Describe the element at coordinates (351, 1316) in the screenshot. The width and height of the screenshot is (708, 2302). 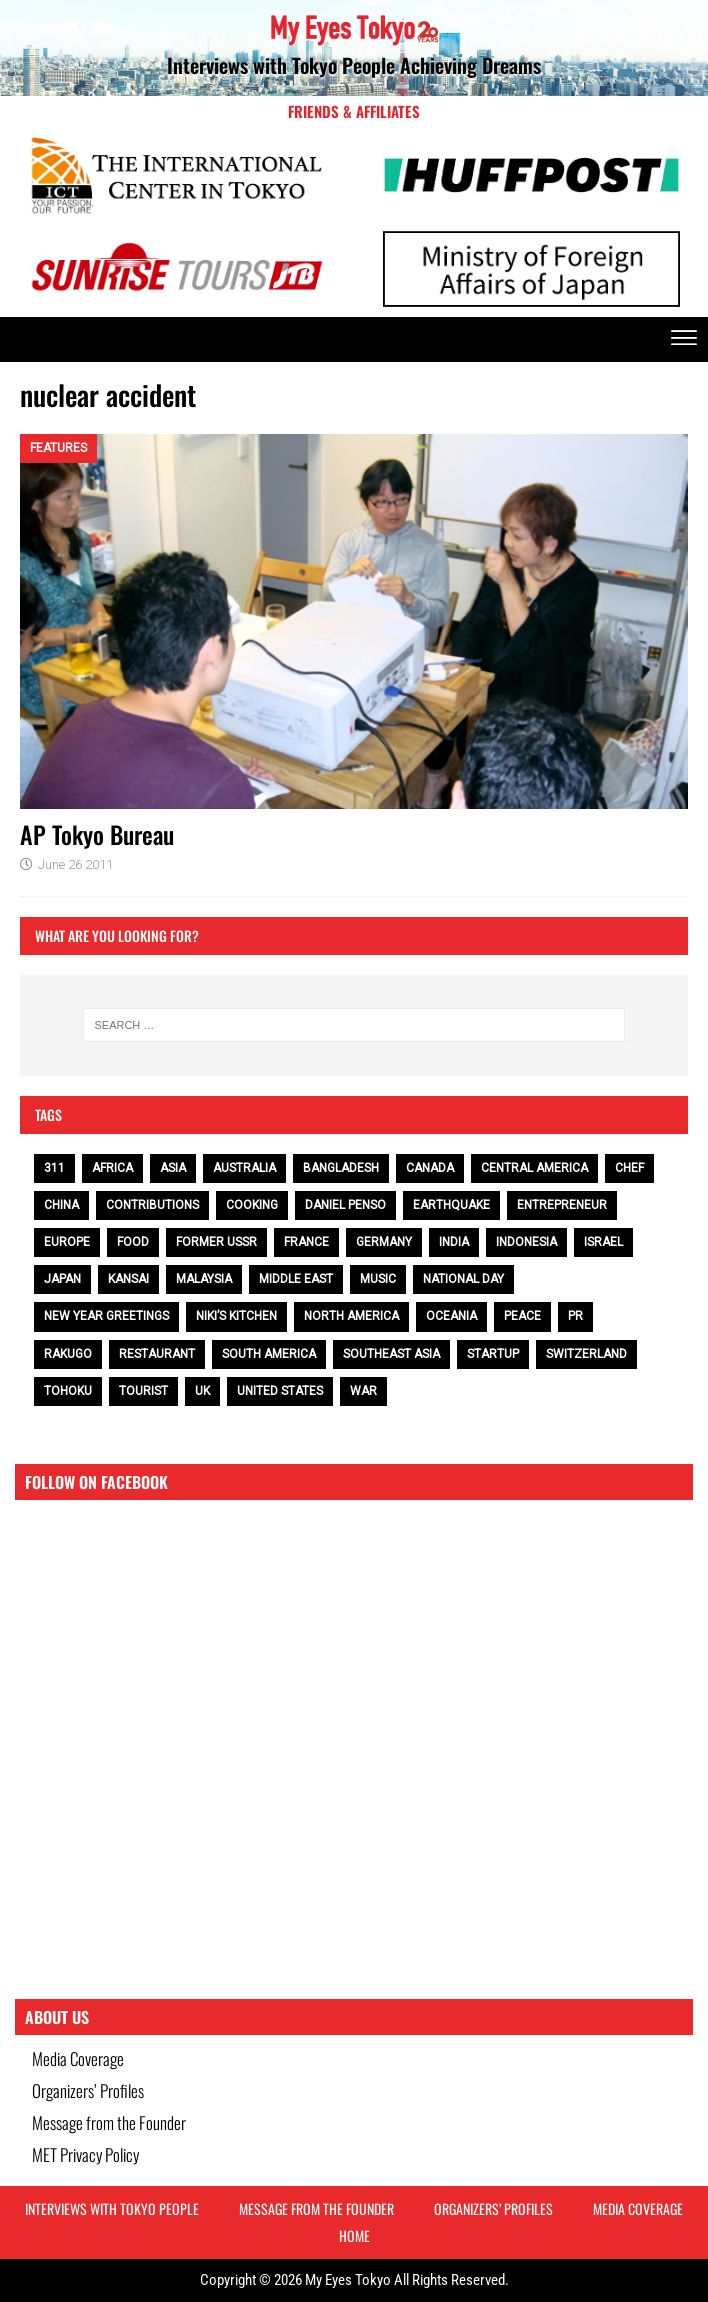
I see `North America` at that location.